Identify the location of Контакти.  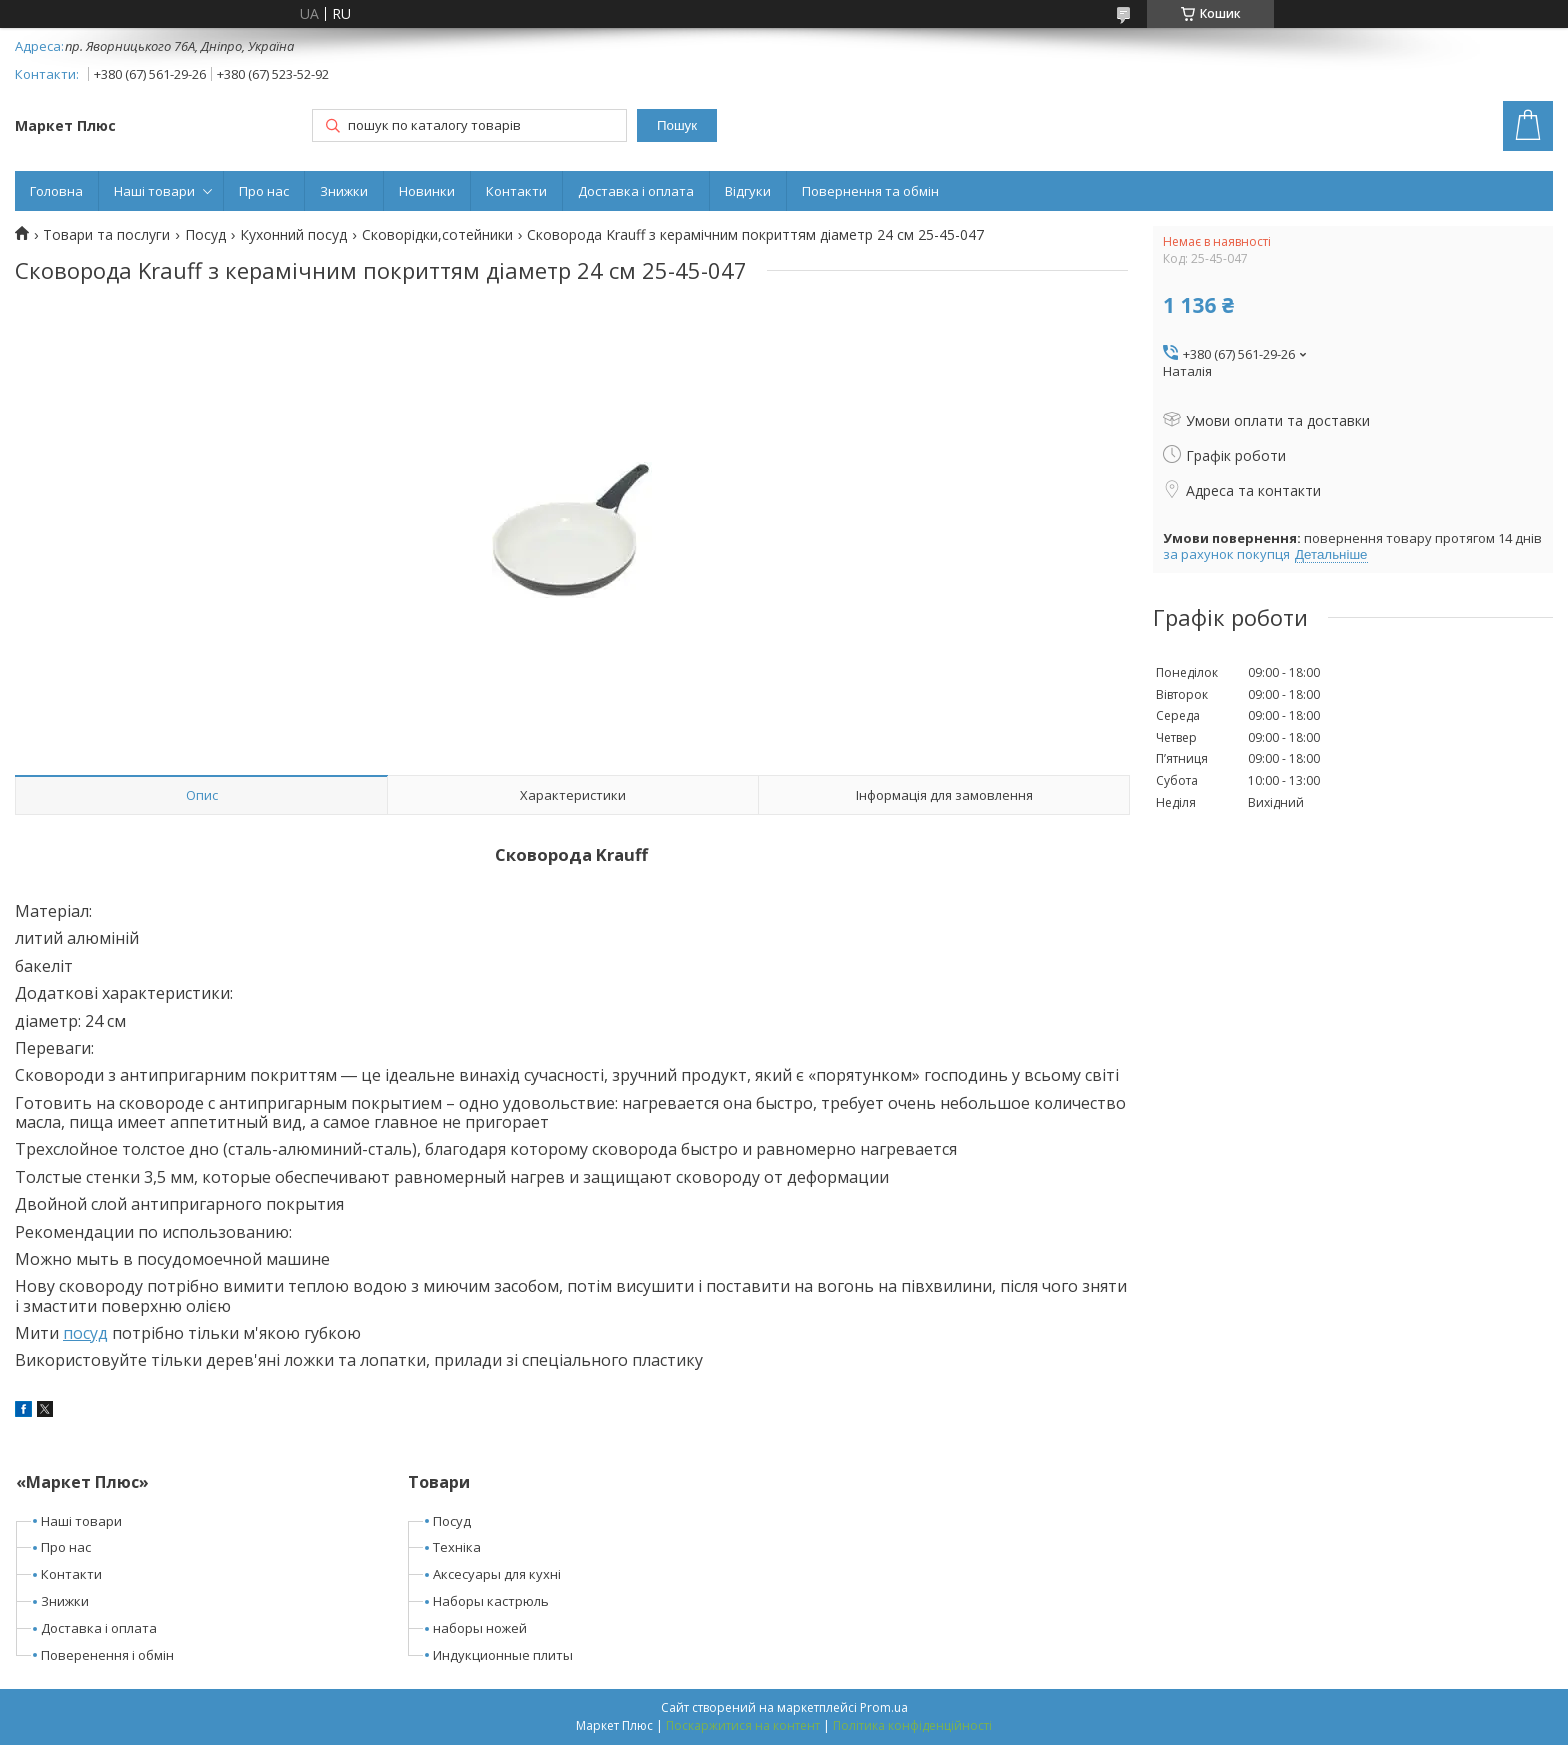
(516, 191).